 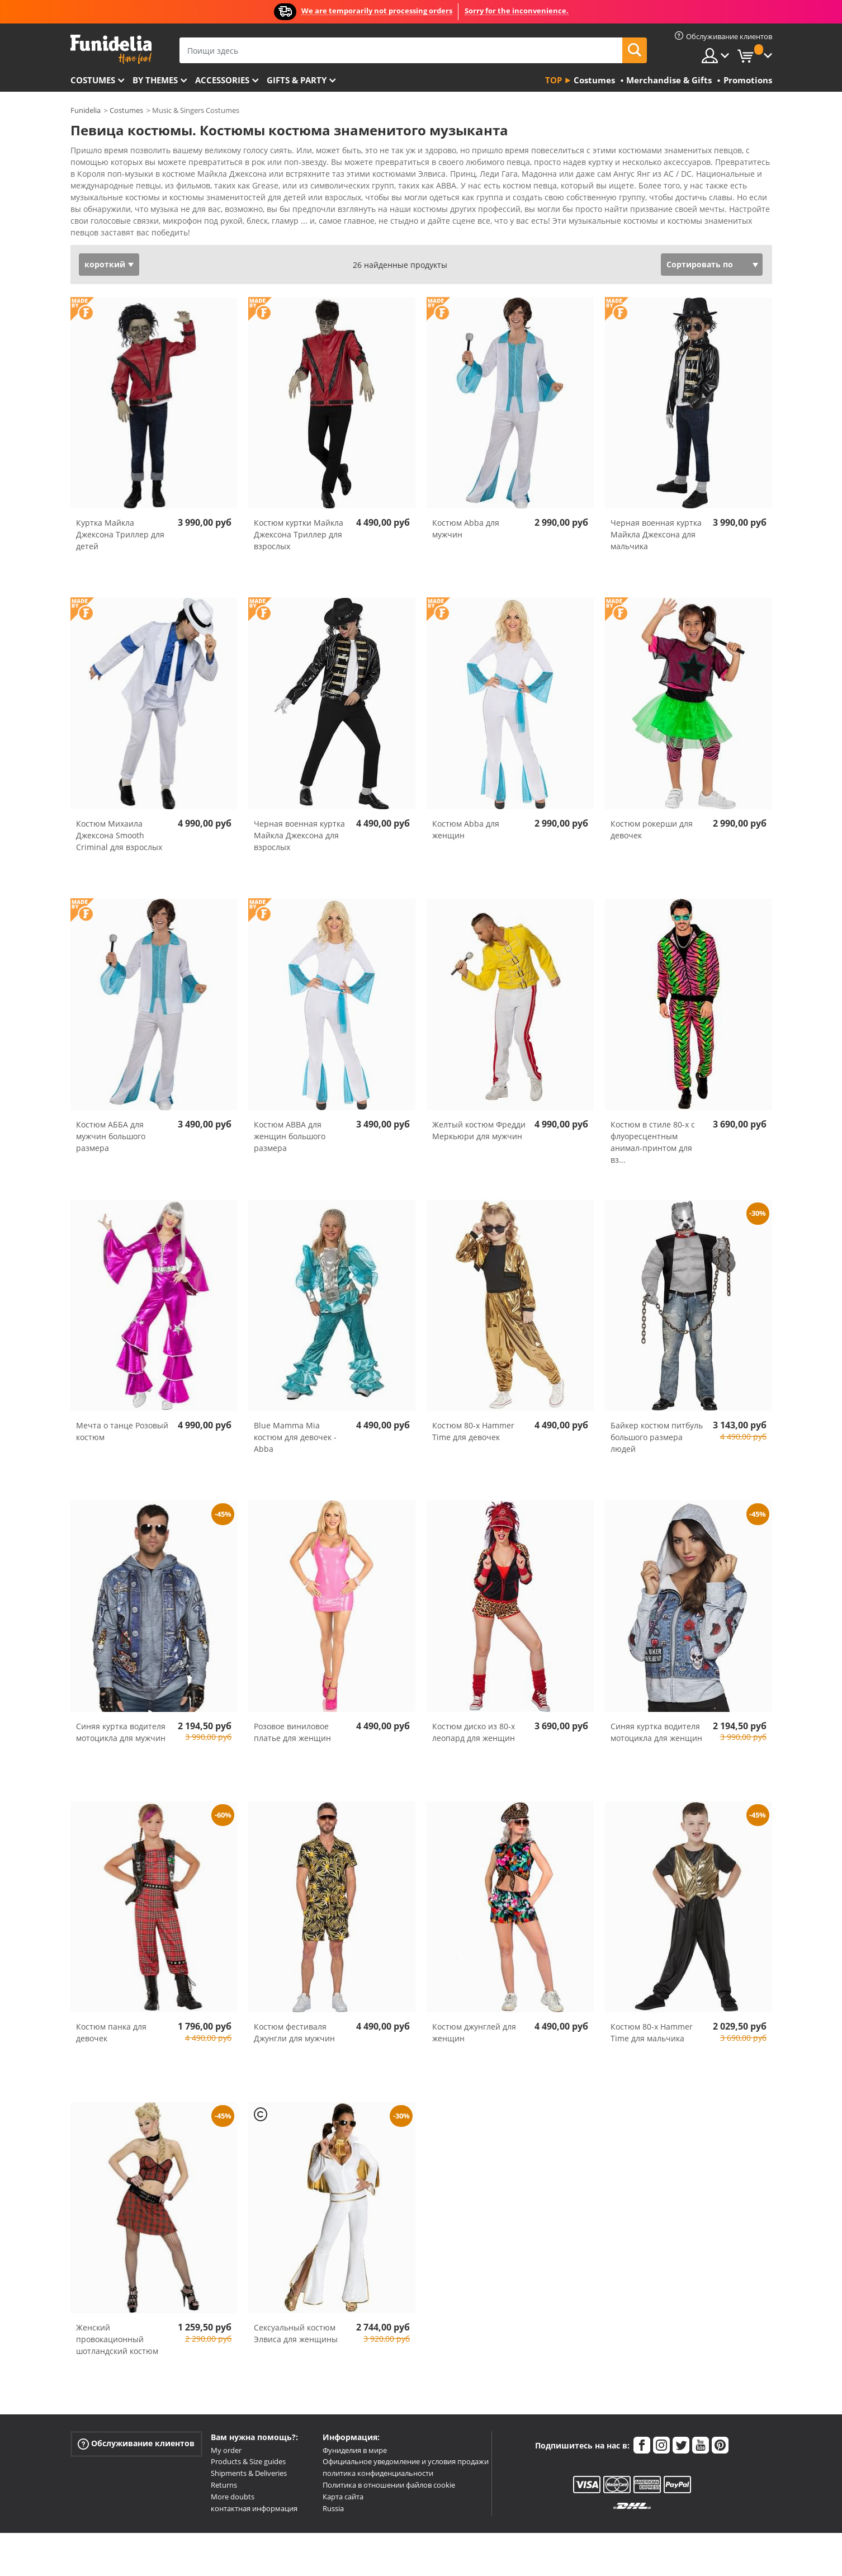 I want to click on Blue Mamma Mia костюм для девочек - Abba, so click(x=295, y=1417).